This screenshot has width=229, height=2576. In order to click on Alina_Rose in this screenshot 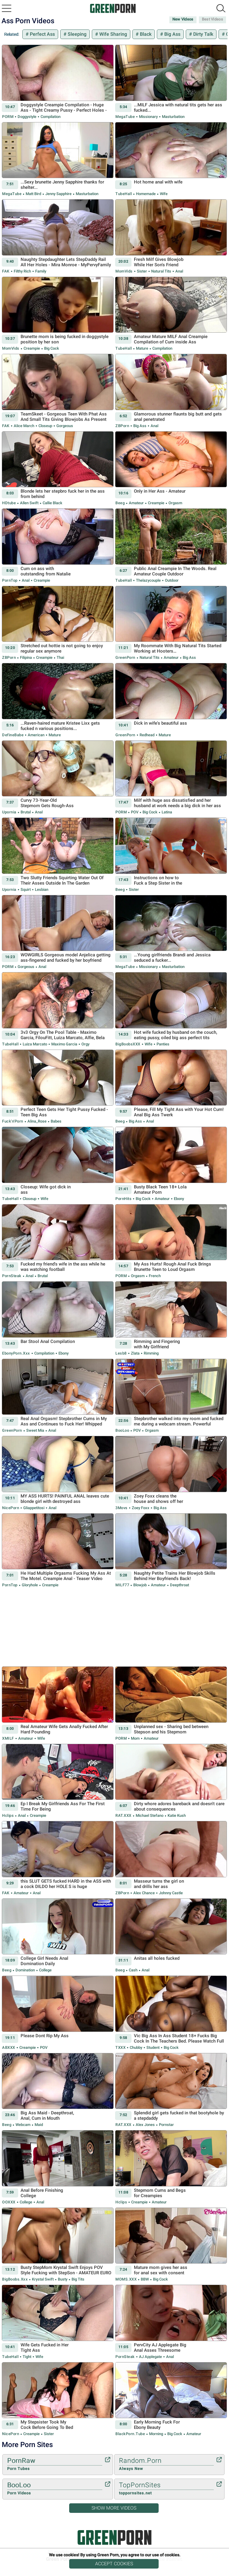, I will do `click(37, 1121)`.